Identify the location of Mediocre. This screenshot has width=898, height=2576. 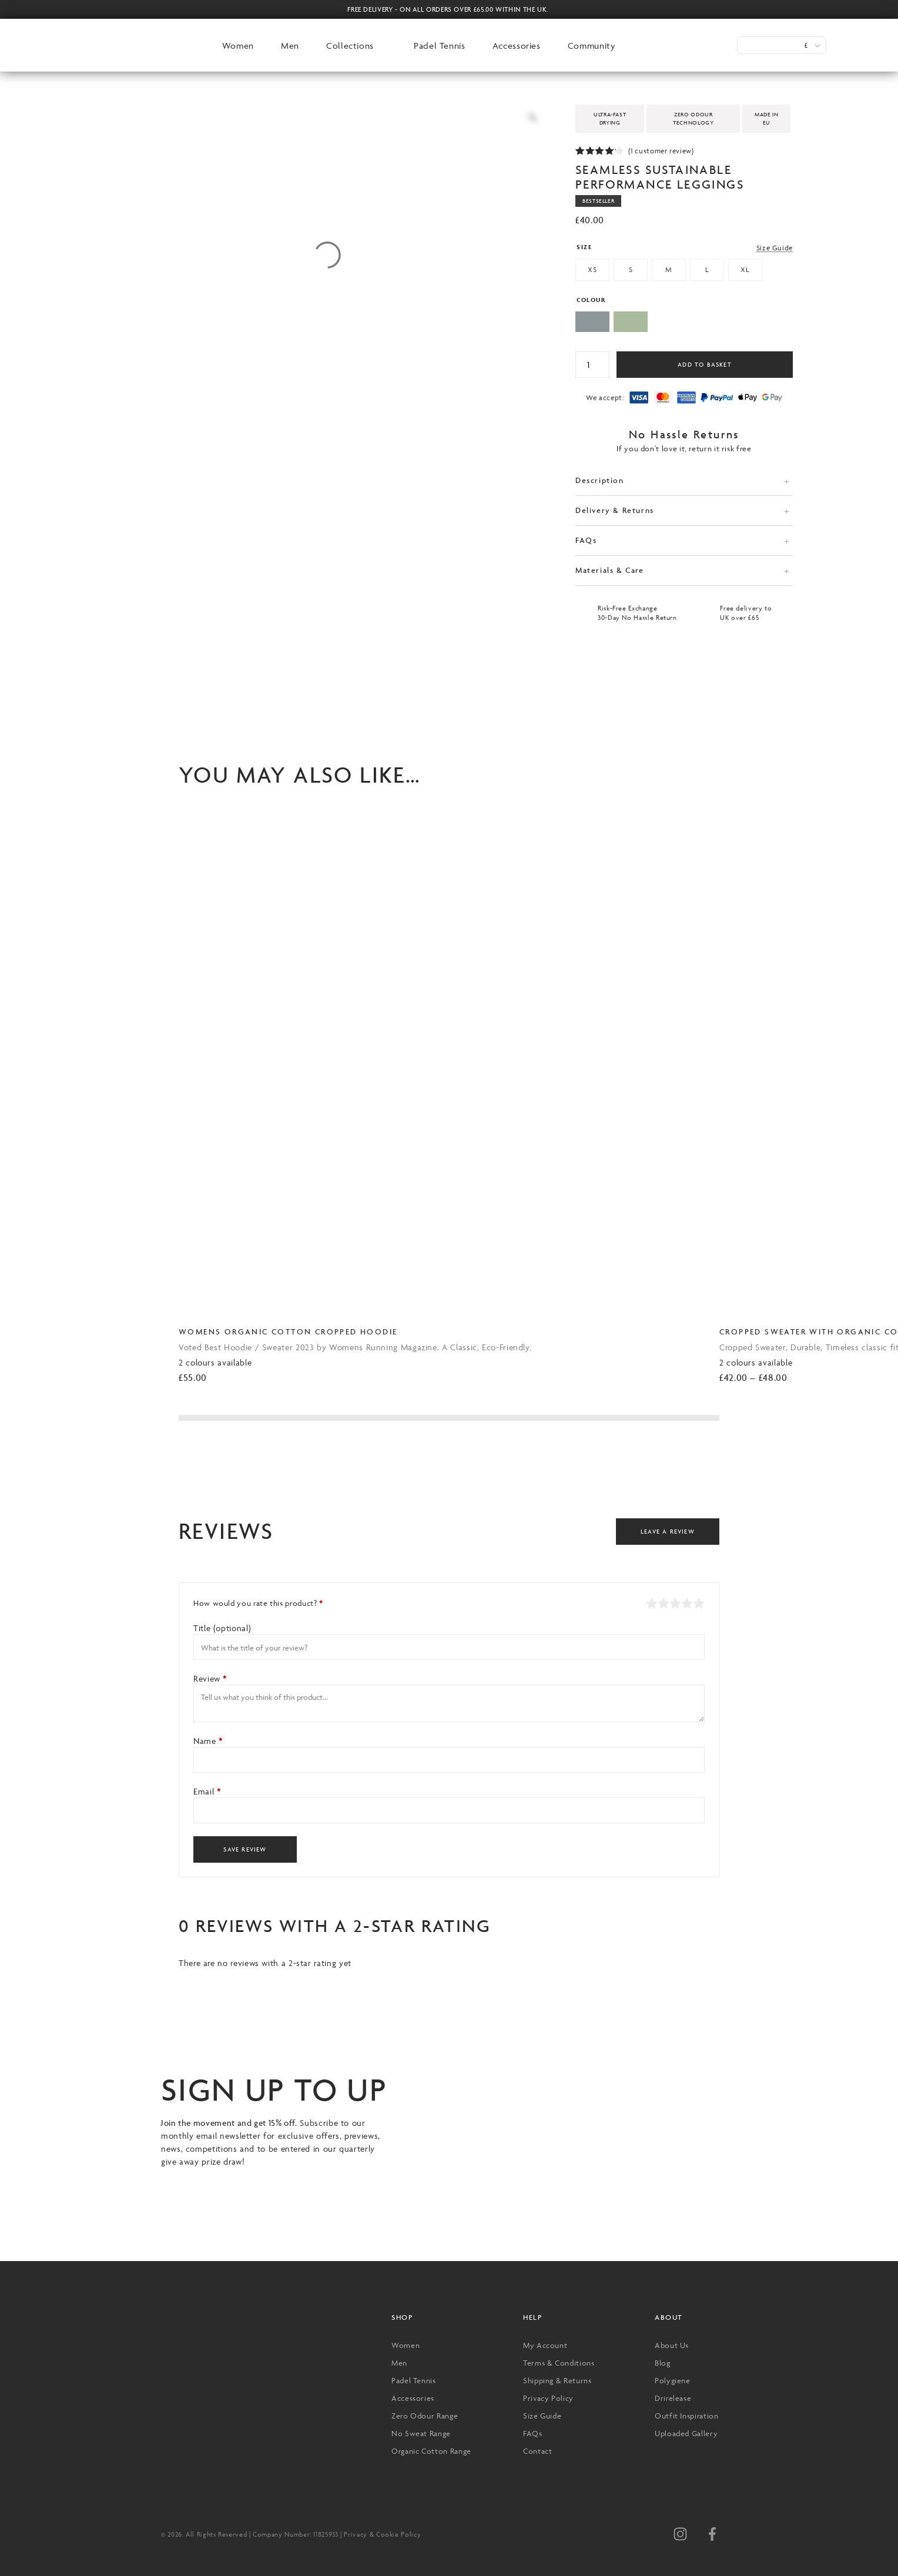
(663, 1603).